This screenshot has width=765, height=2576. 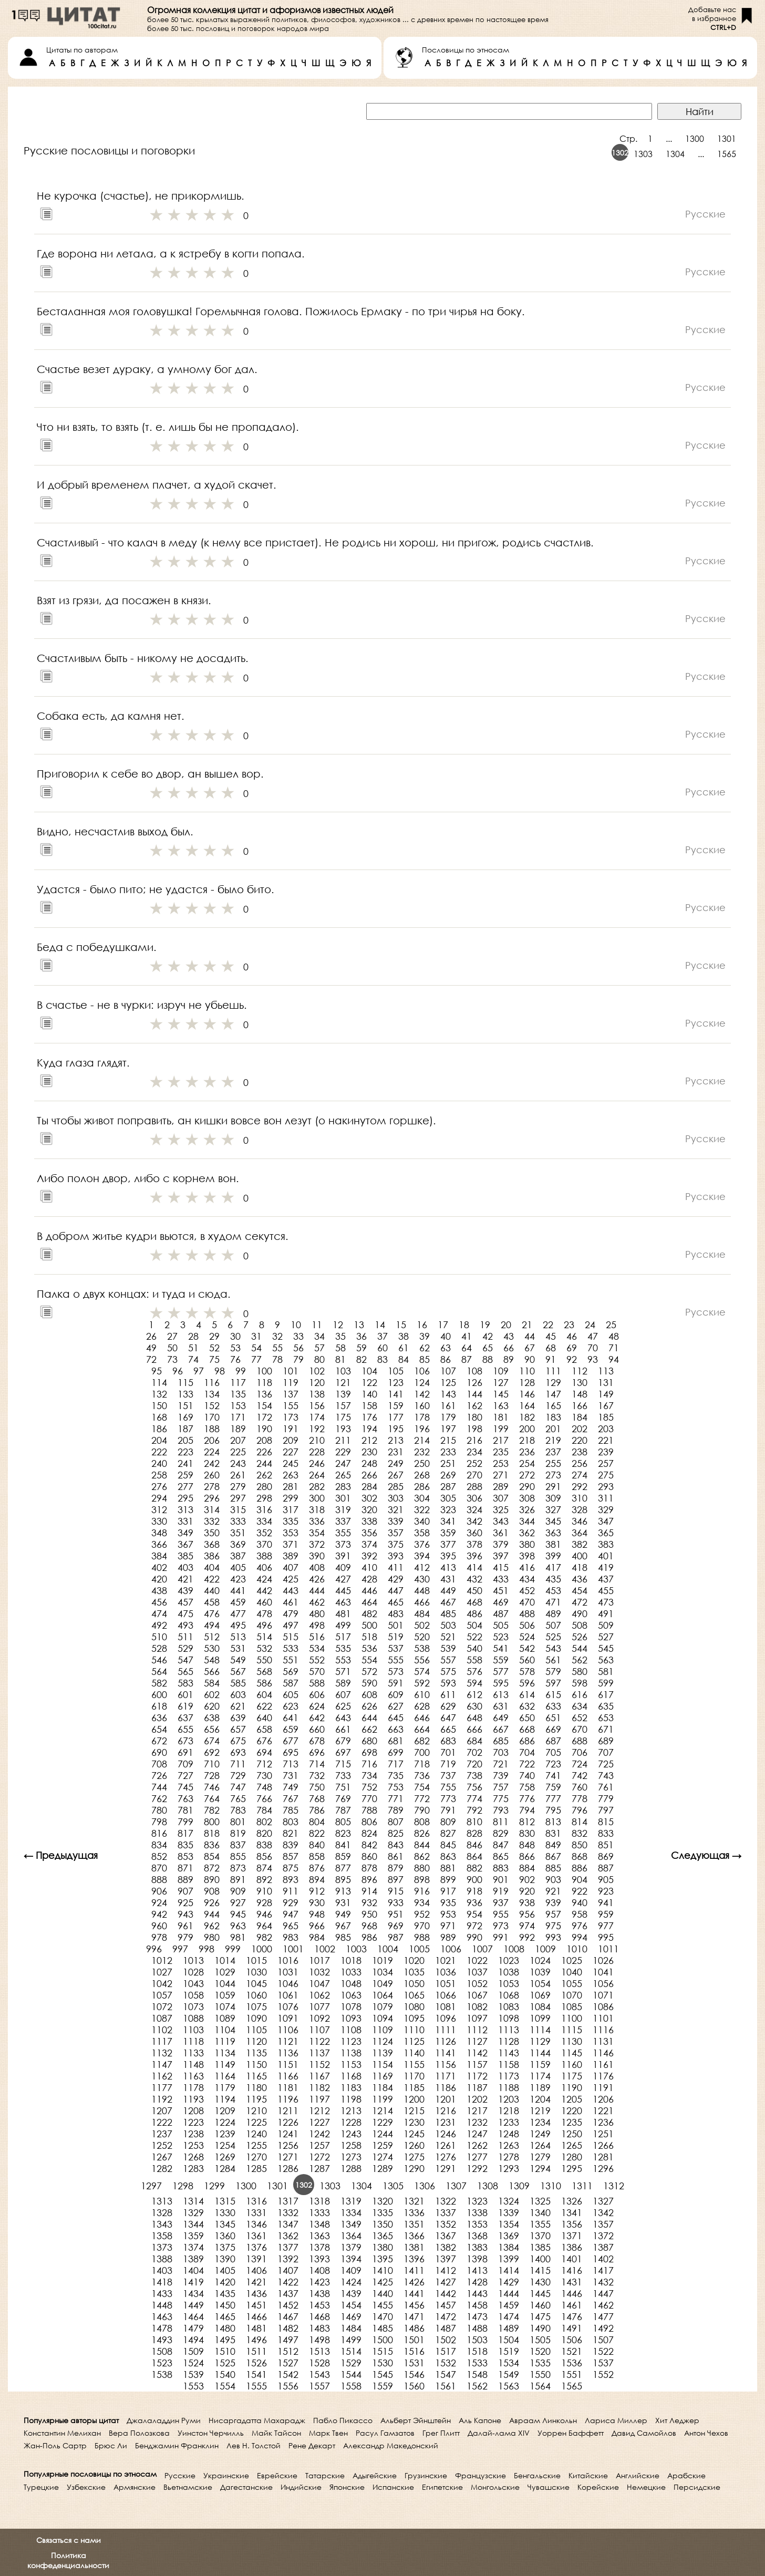 What do you see at coordinates (159, 1925) in the screenshot?
I see `960` at bounding box center [159, 1925].